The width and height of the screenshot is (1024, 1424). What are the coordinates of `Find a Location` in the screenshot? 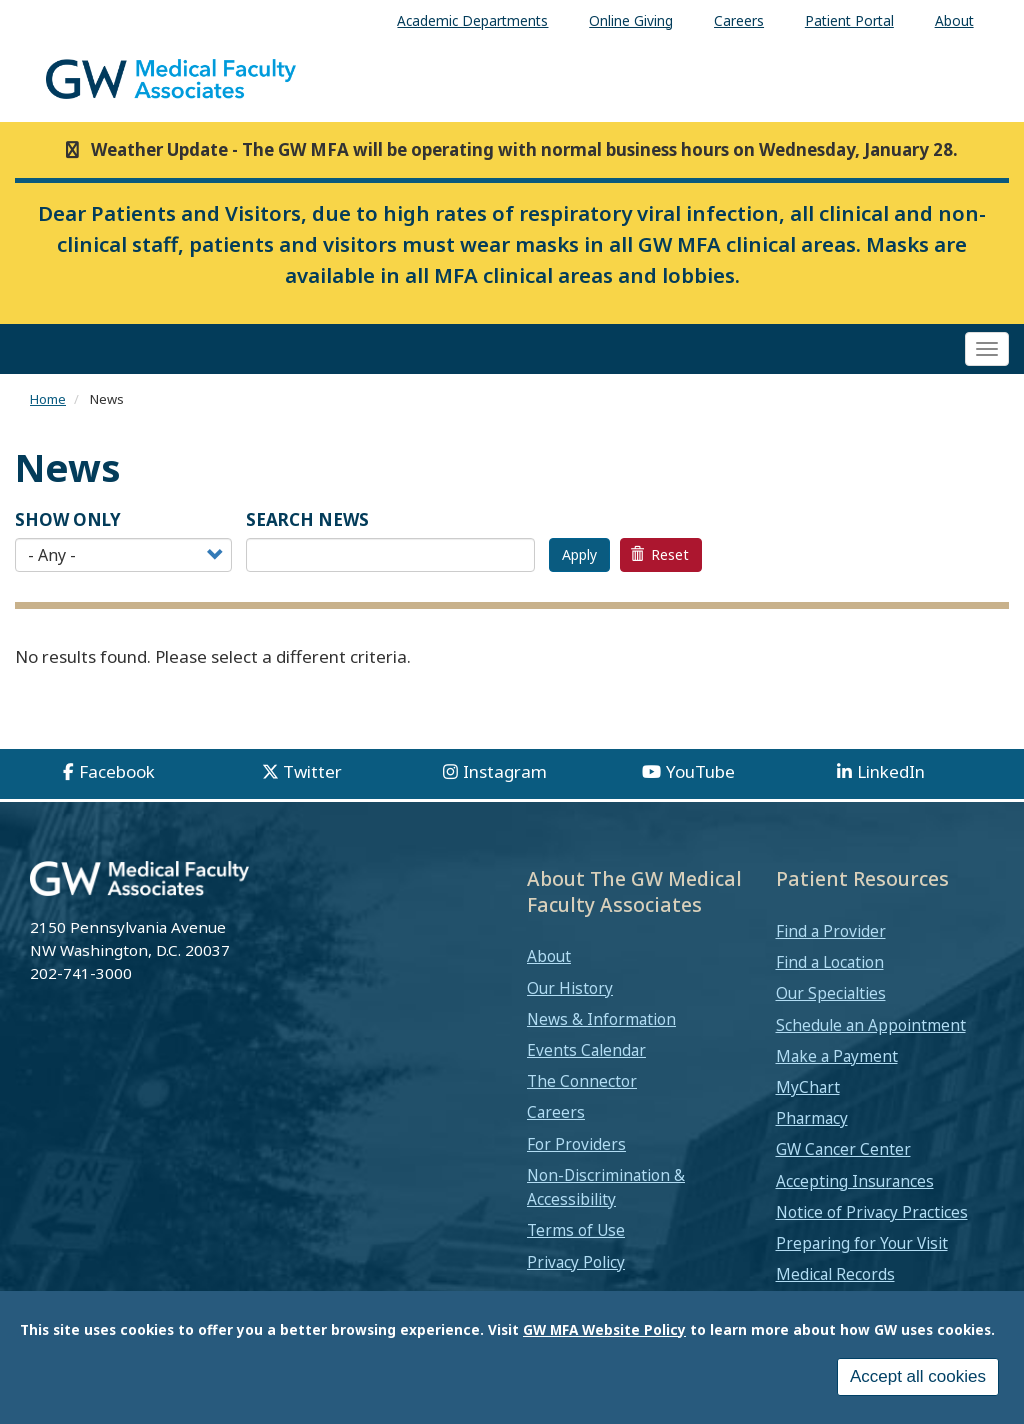 It's located at (830, 962).